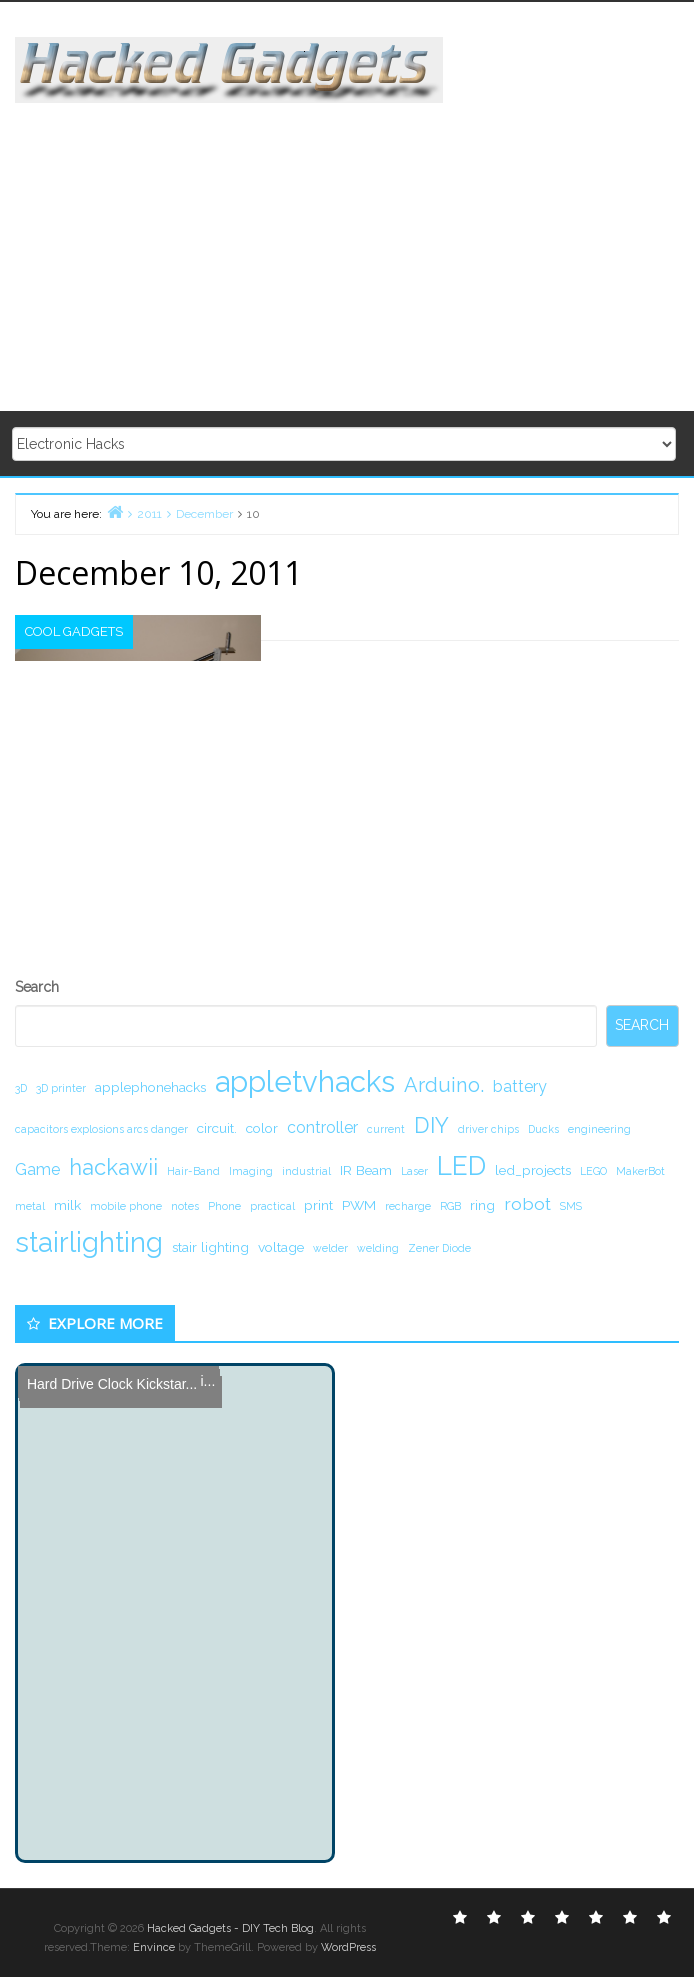  Describe the element at coordinates (543, 1129) in the screenshot. I see `Ducks [Ducks (1 item)]` at that location.